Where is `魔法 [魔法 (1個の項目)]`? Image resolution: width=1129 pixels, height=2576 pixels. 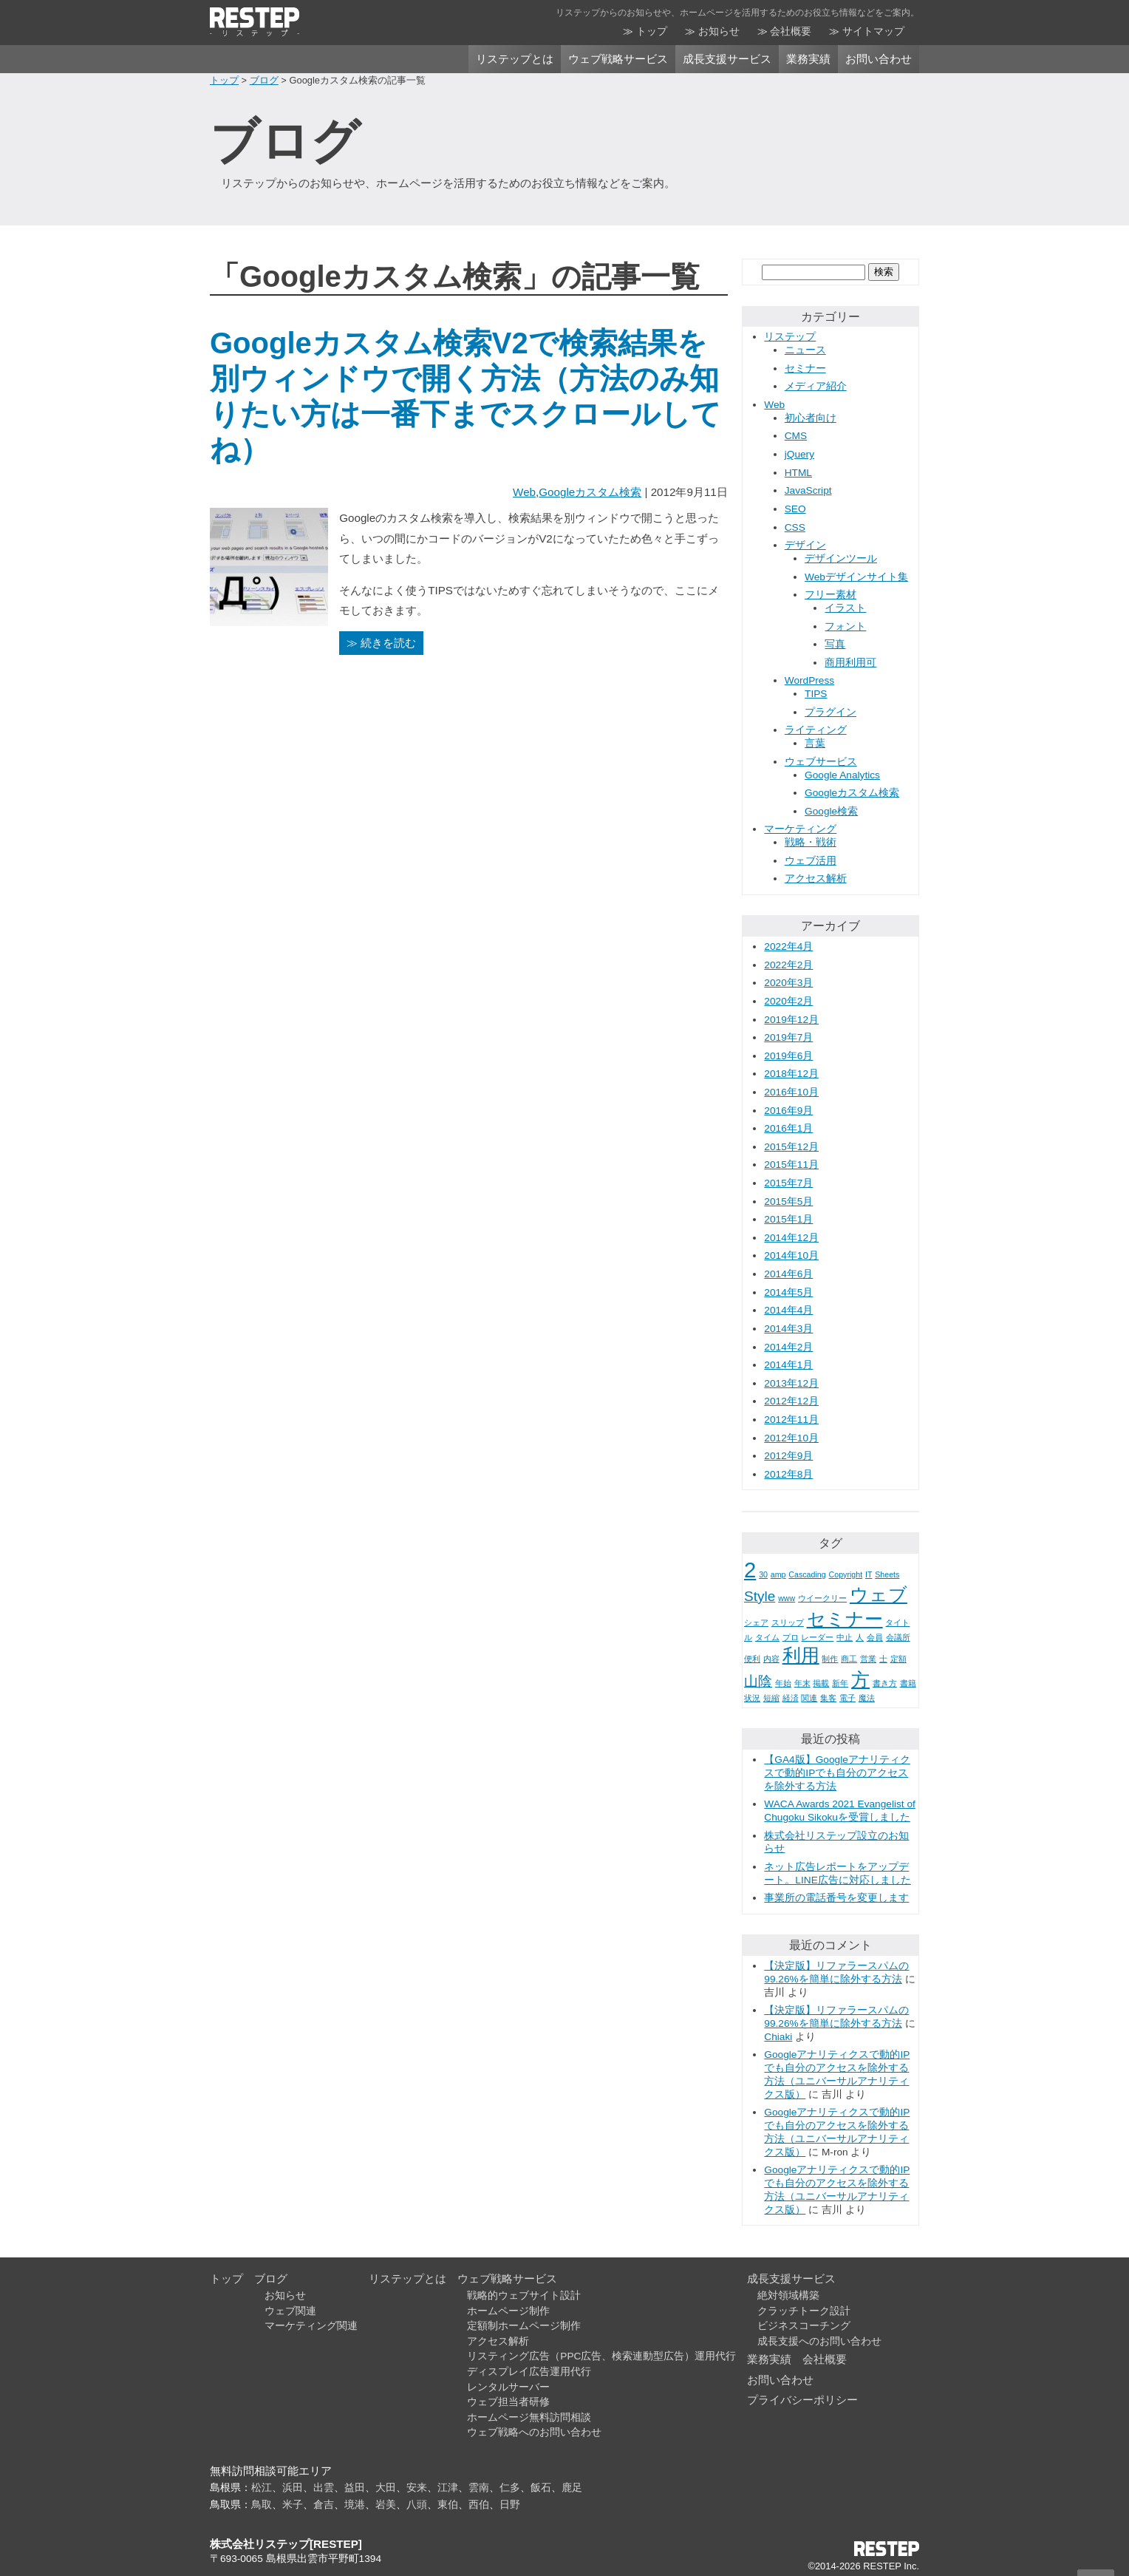
魔法 [魔法 (1個の項目)] is located at coordinates (867, 1697).